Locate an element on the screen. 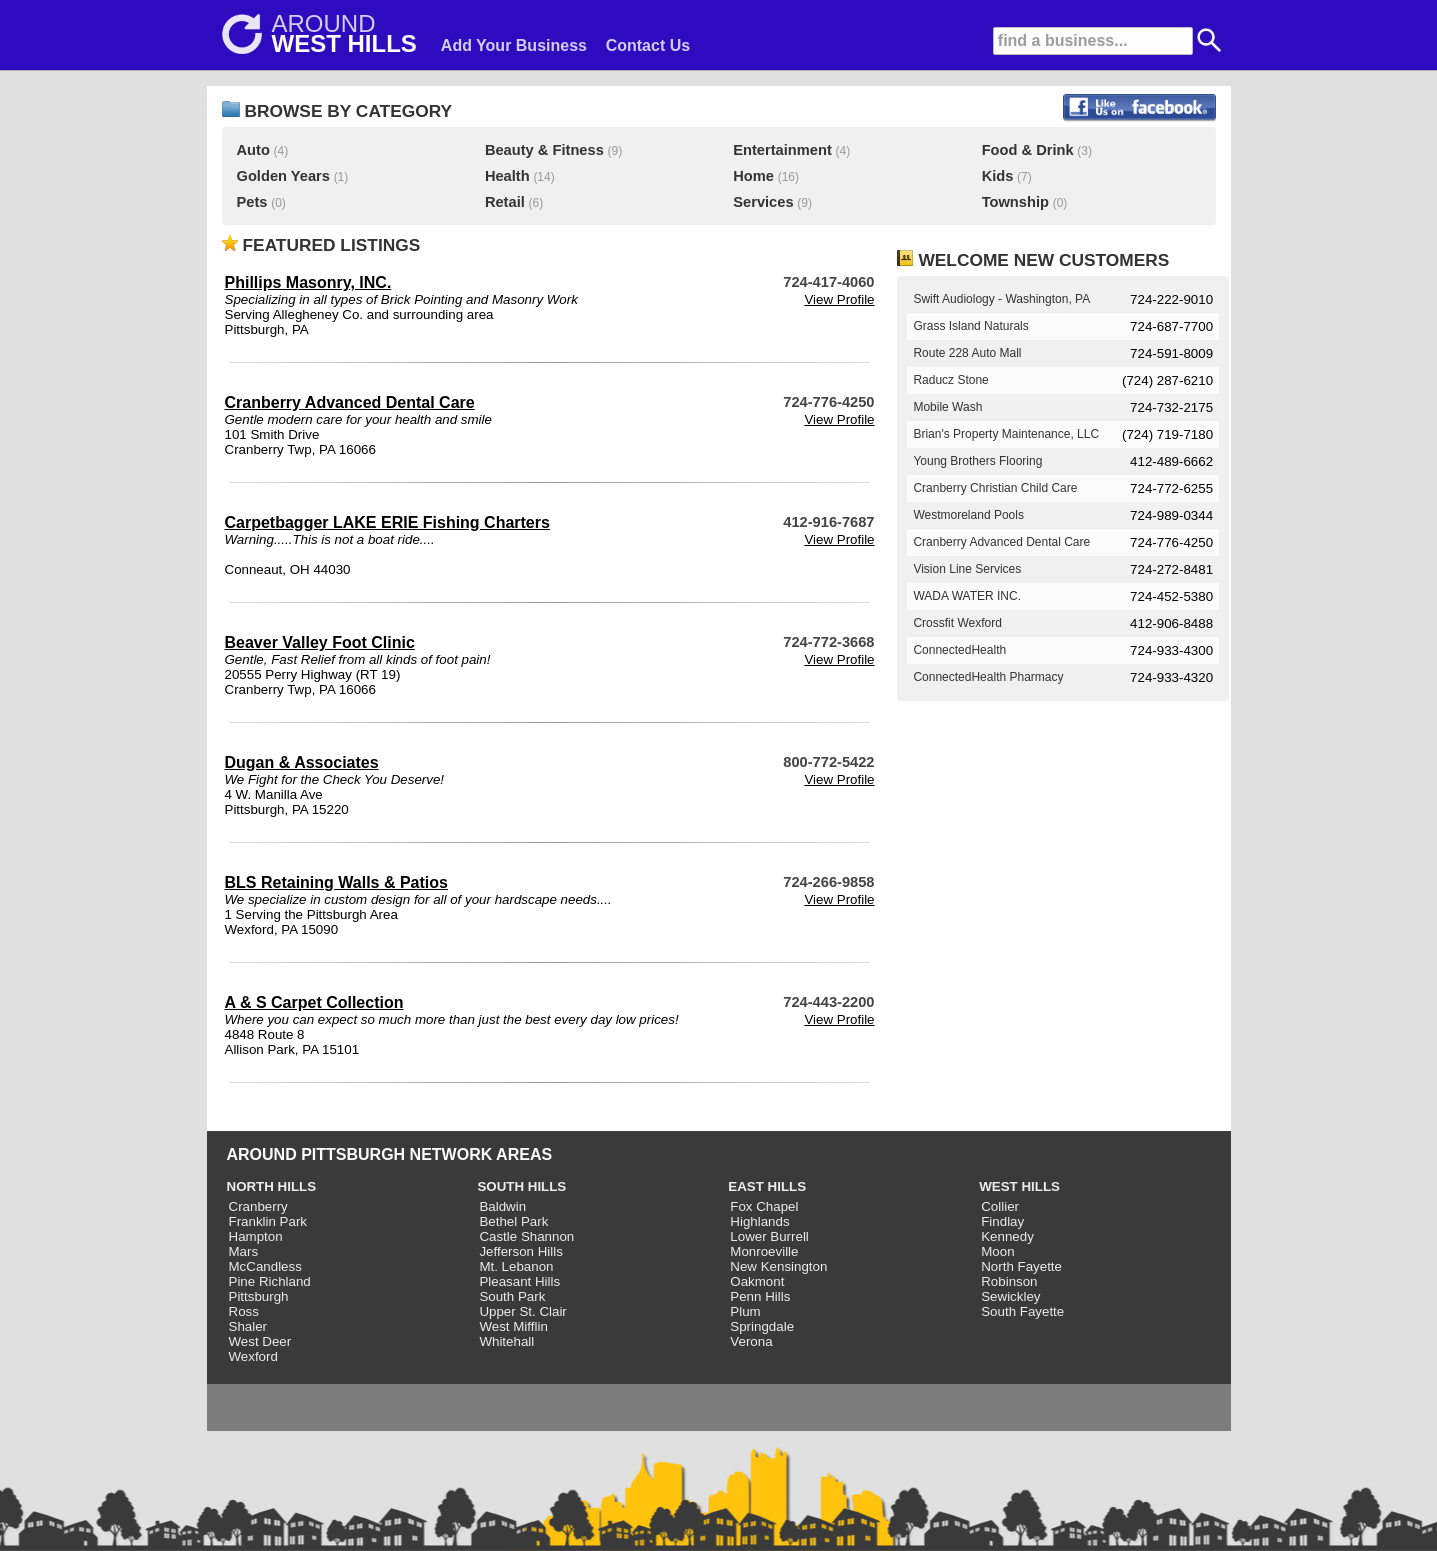  Whitehall is located at coordinates (506, 1341).